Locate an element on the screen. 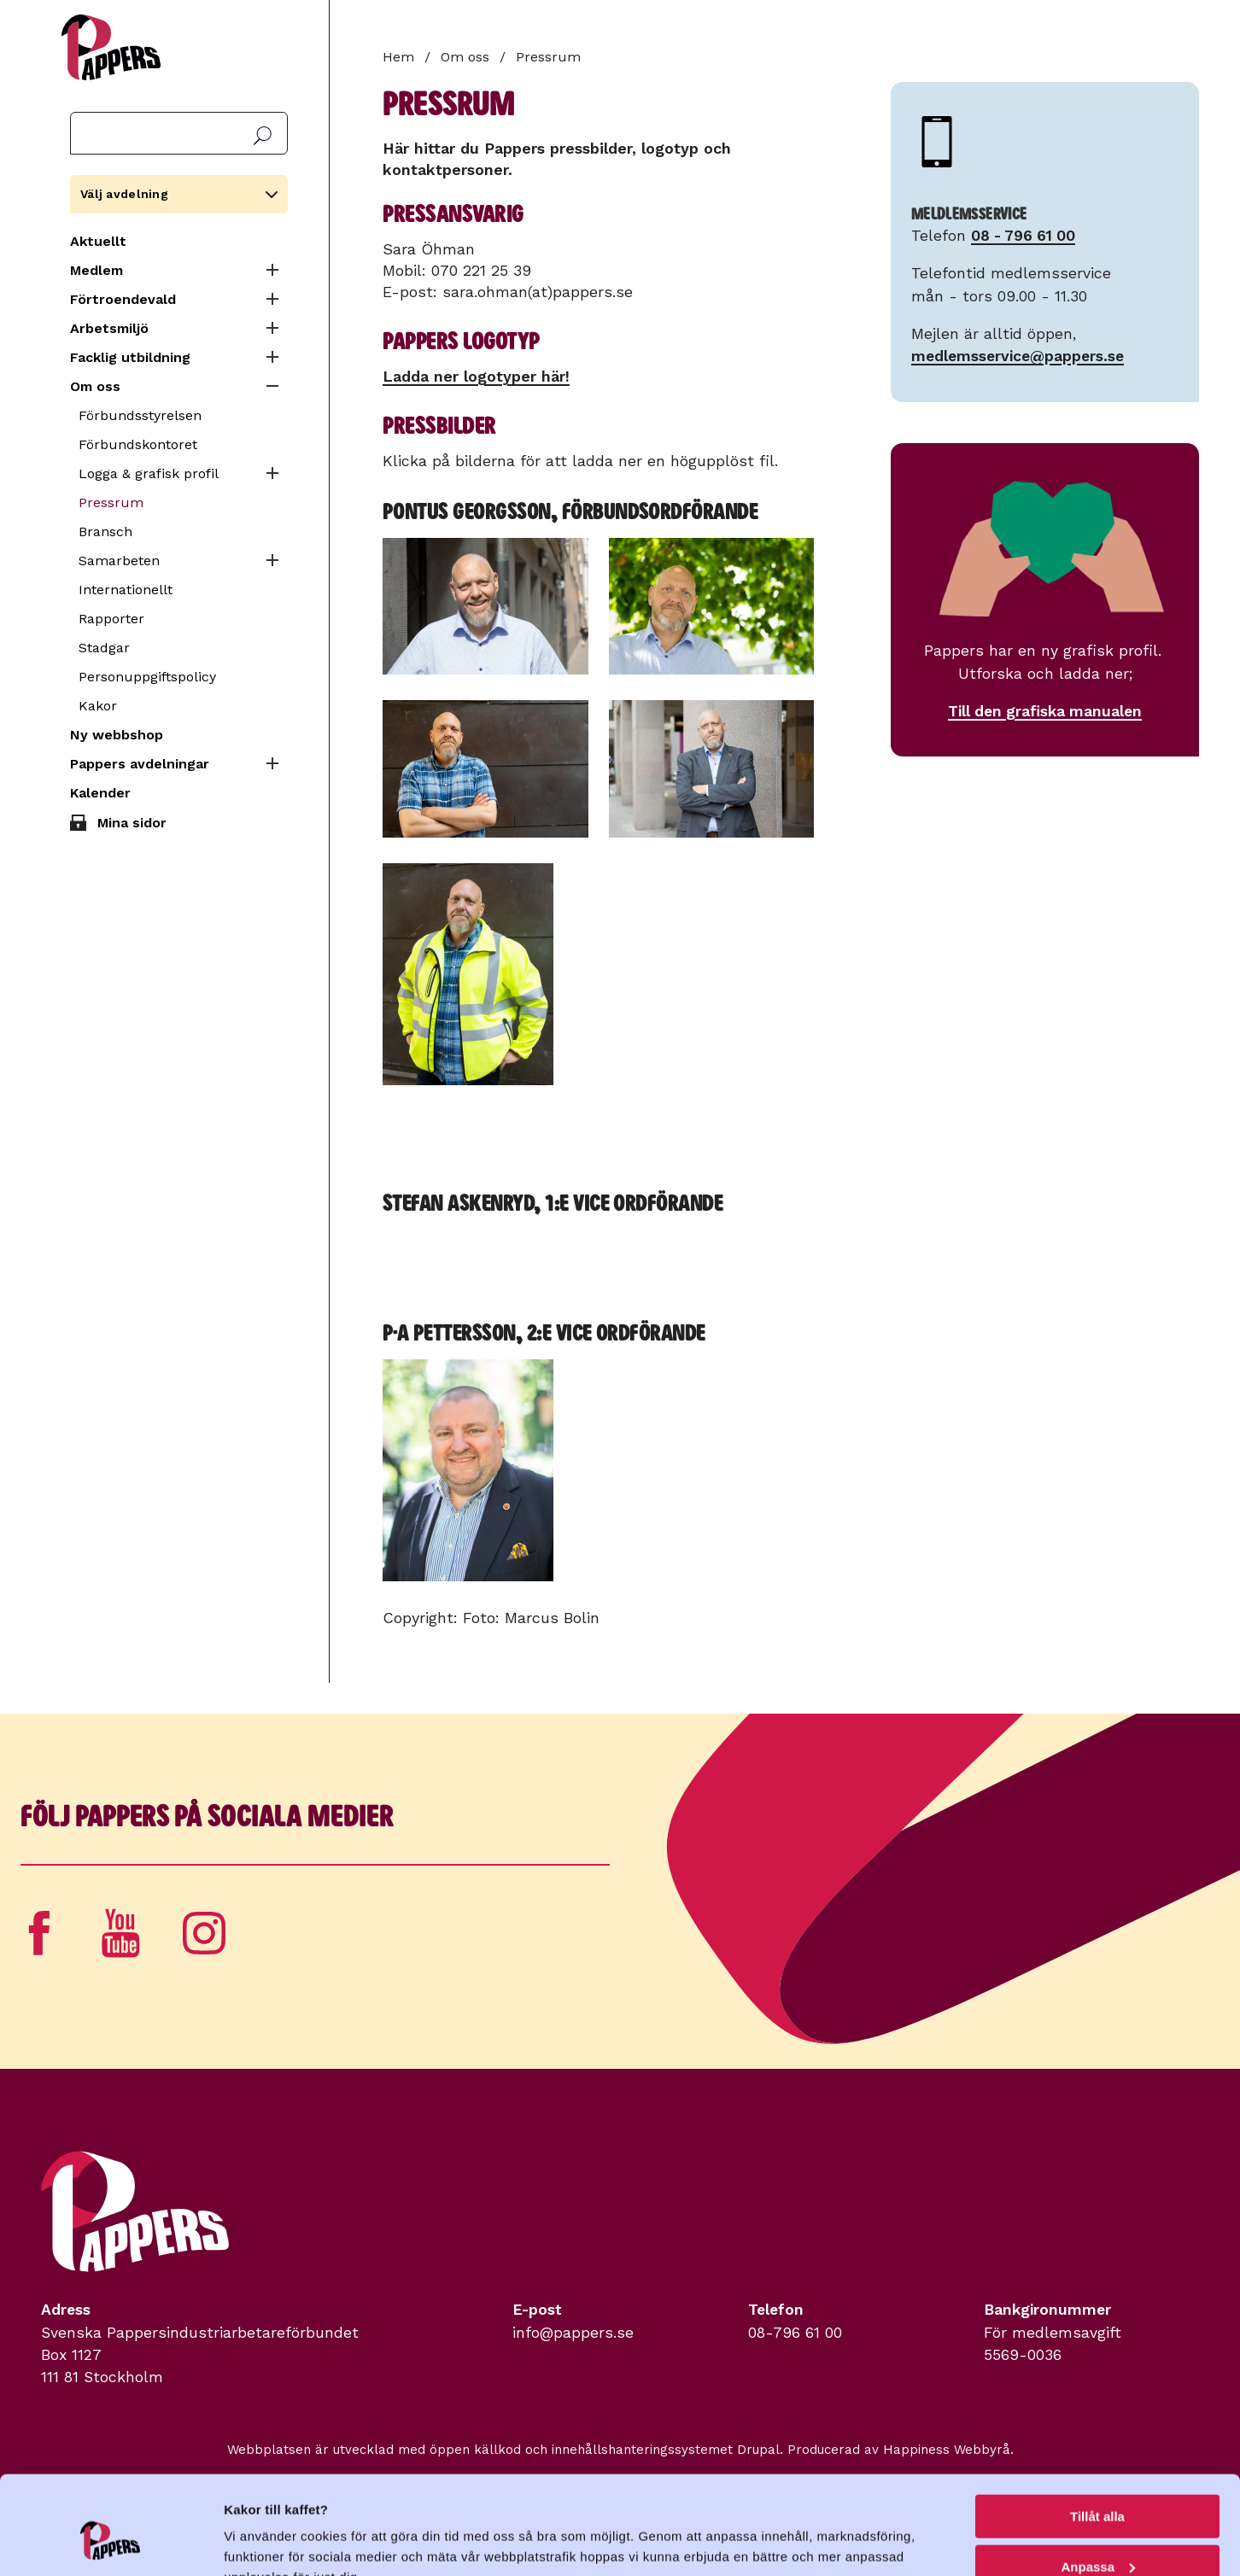 This screenshot has height=2576, width=1240. Hem is located at coordinates (398, 57).